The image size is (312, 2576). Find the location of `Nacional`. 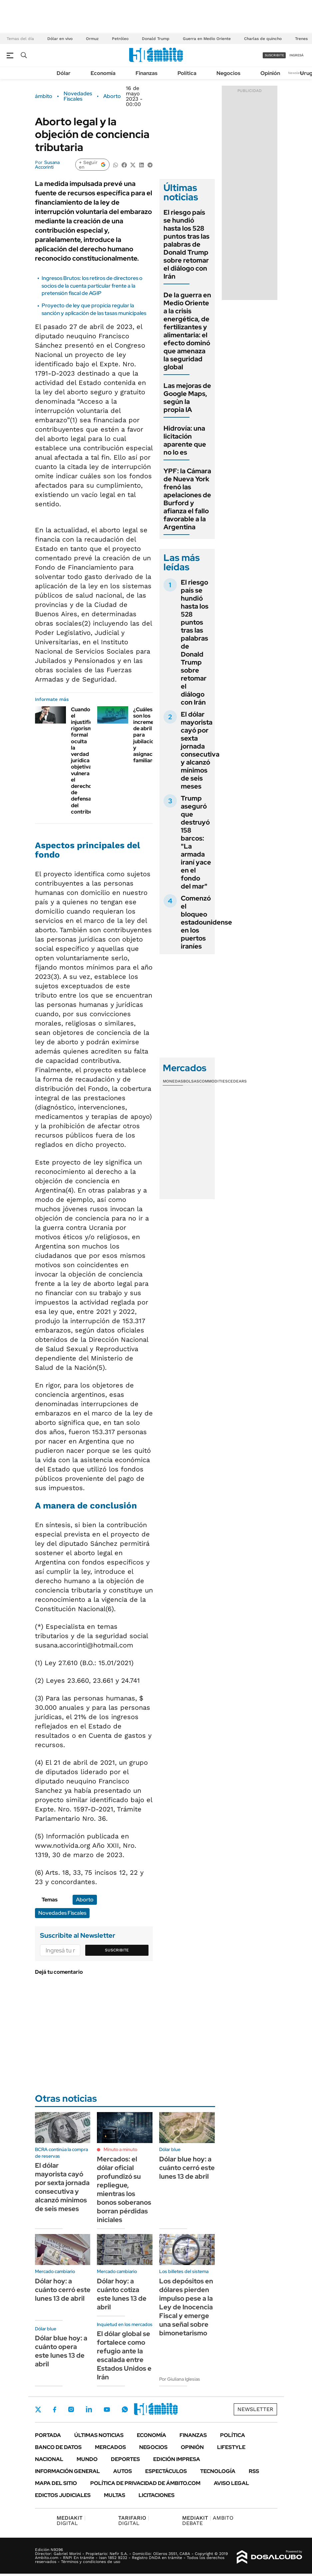

Nacional is located at coordinates (49, 2459).